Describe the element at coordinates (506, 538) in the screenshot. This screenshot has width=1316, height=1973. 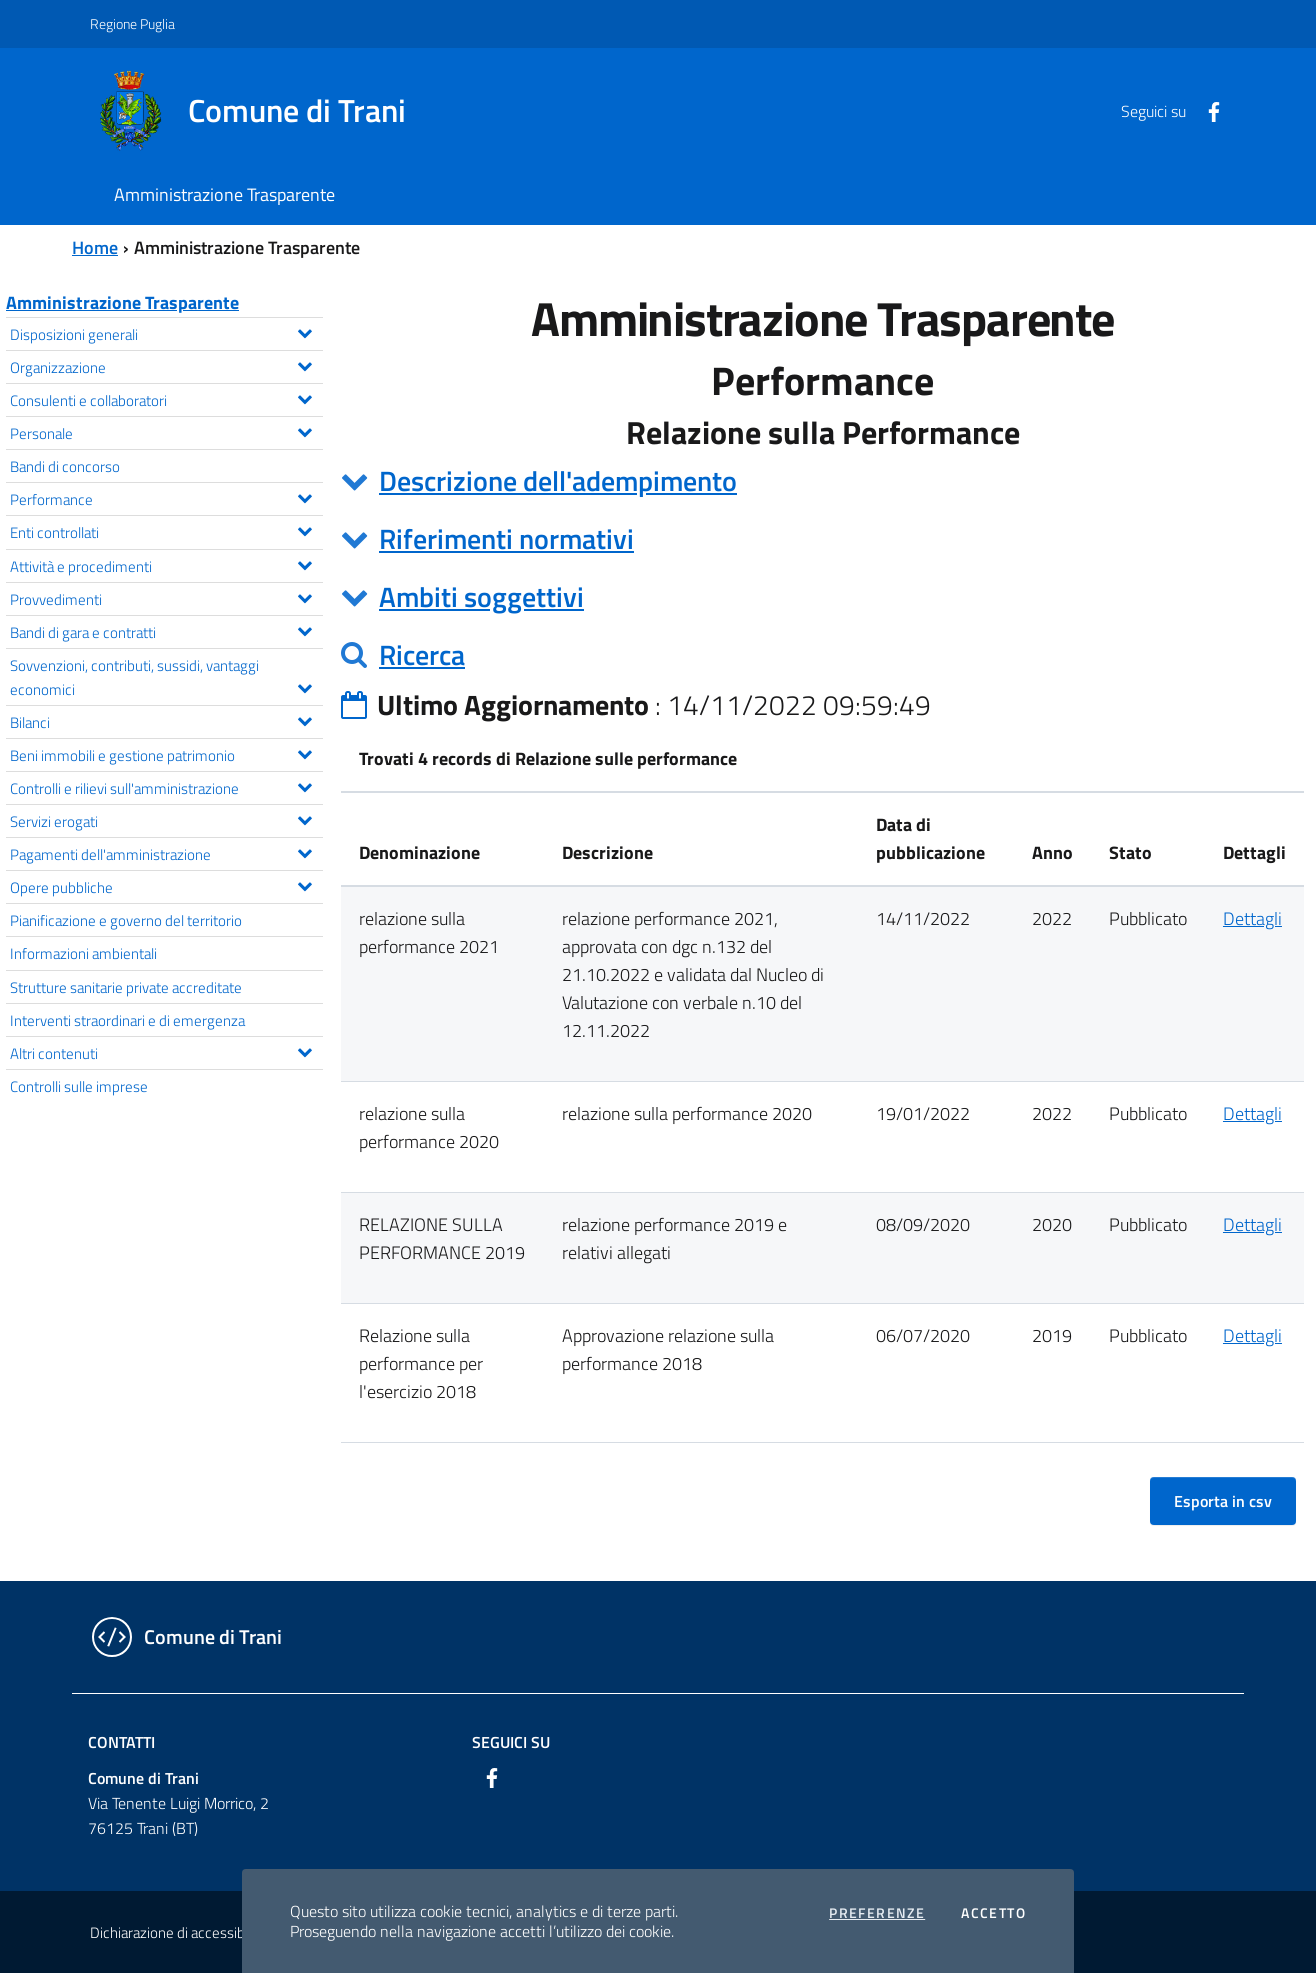
I see `Riferimenti normativi [button]` at that location.